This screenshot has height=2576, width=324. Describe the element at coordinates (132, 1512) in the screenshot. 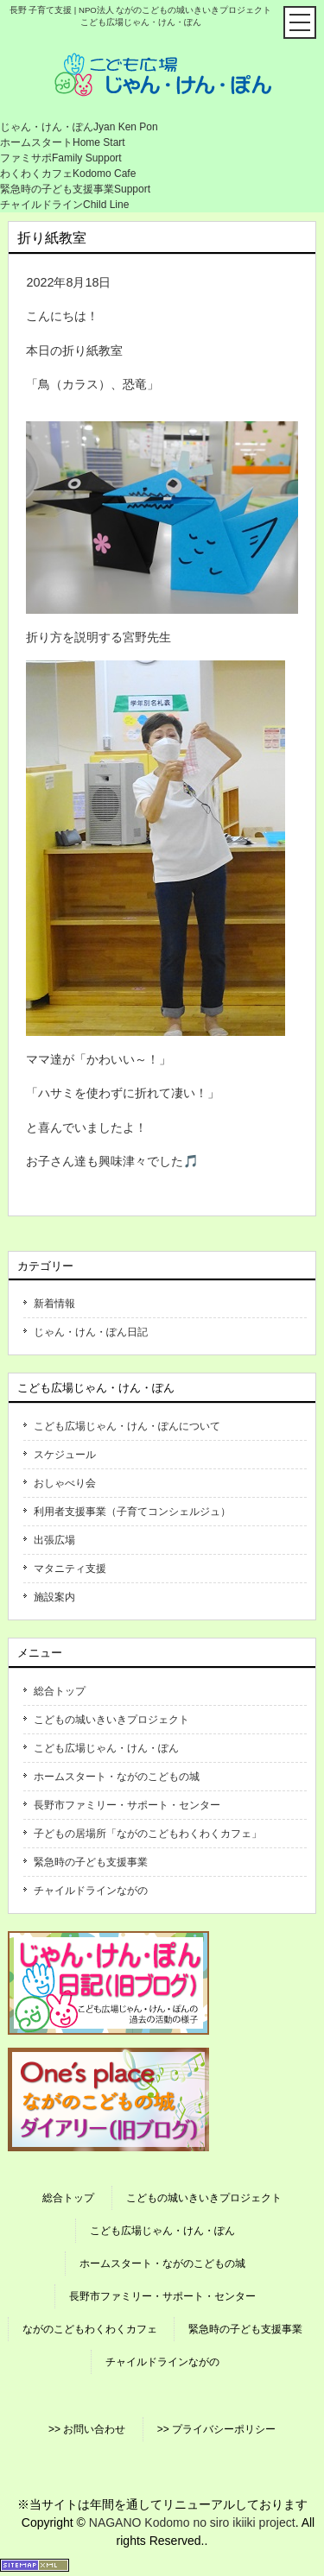

I see `利用者支援事業（子育てコンシェルジュ）` at that location.